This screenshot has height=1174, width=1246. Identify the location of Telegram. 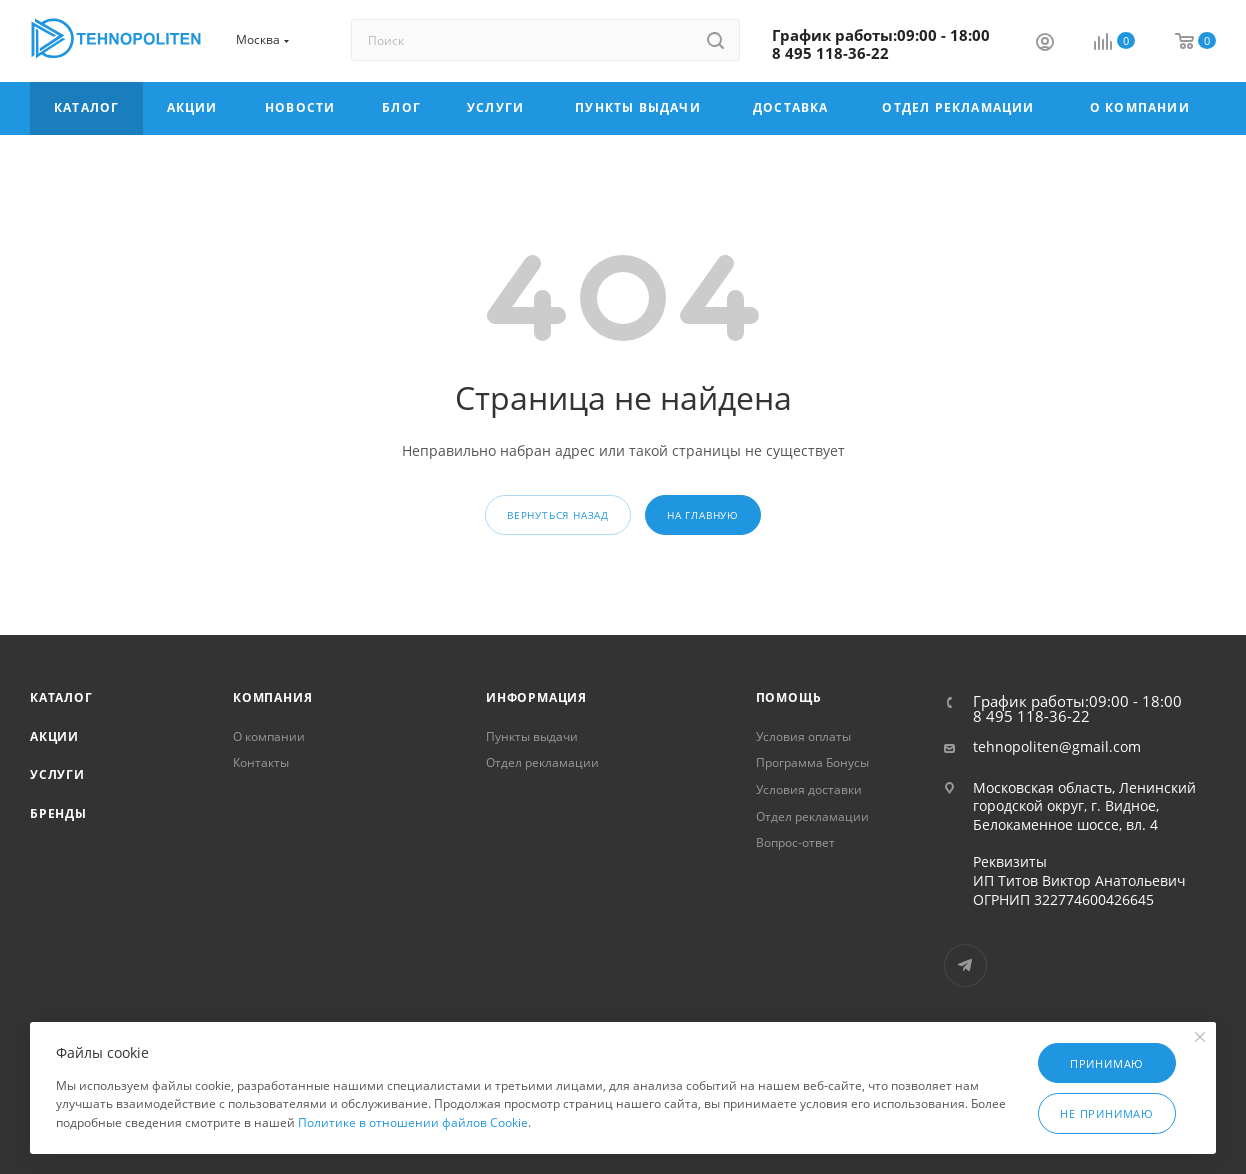
(965, 965).